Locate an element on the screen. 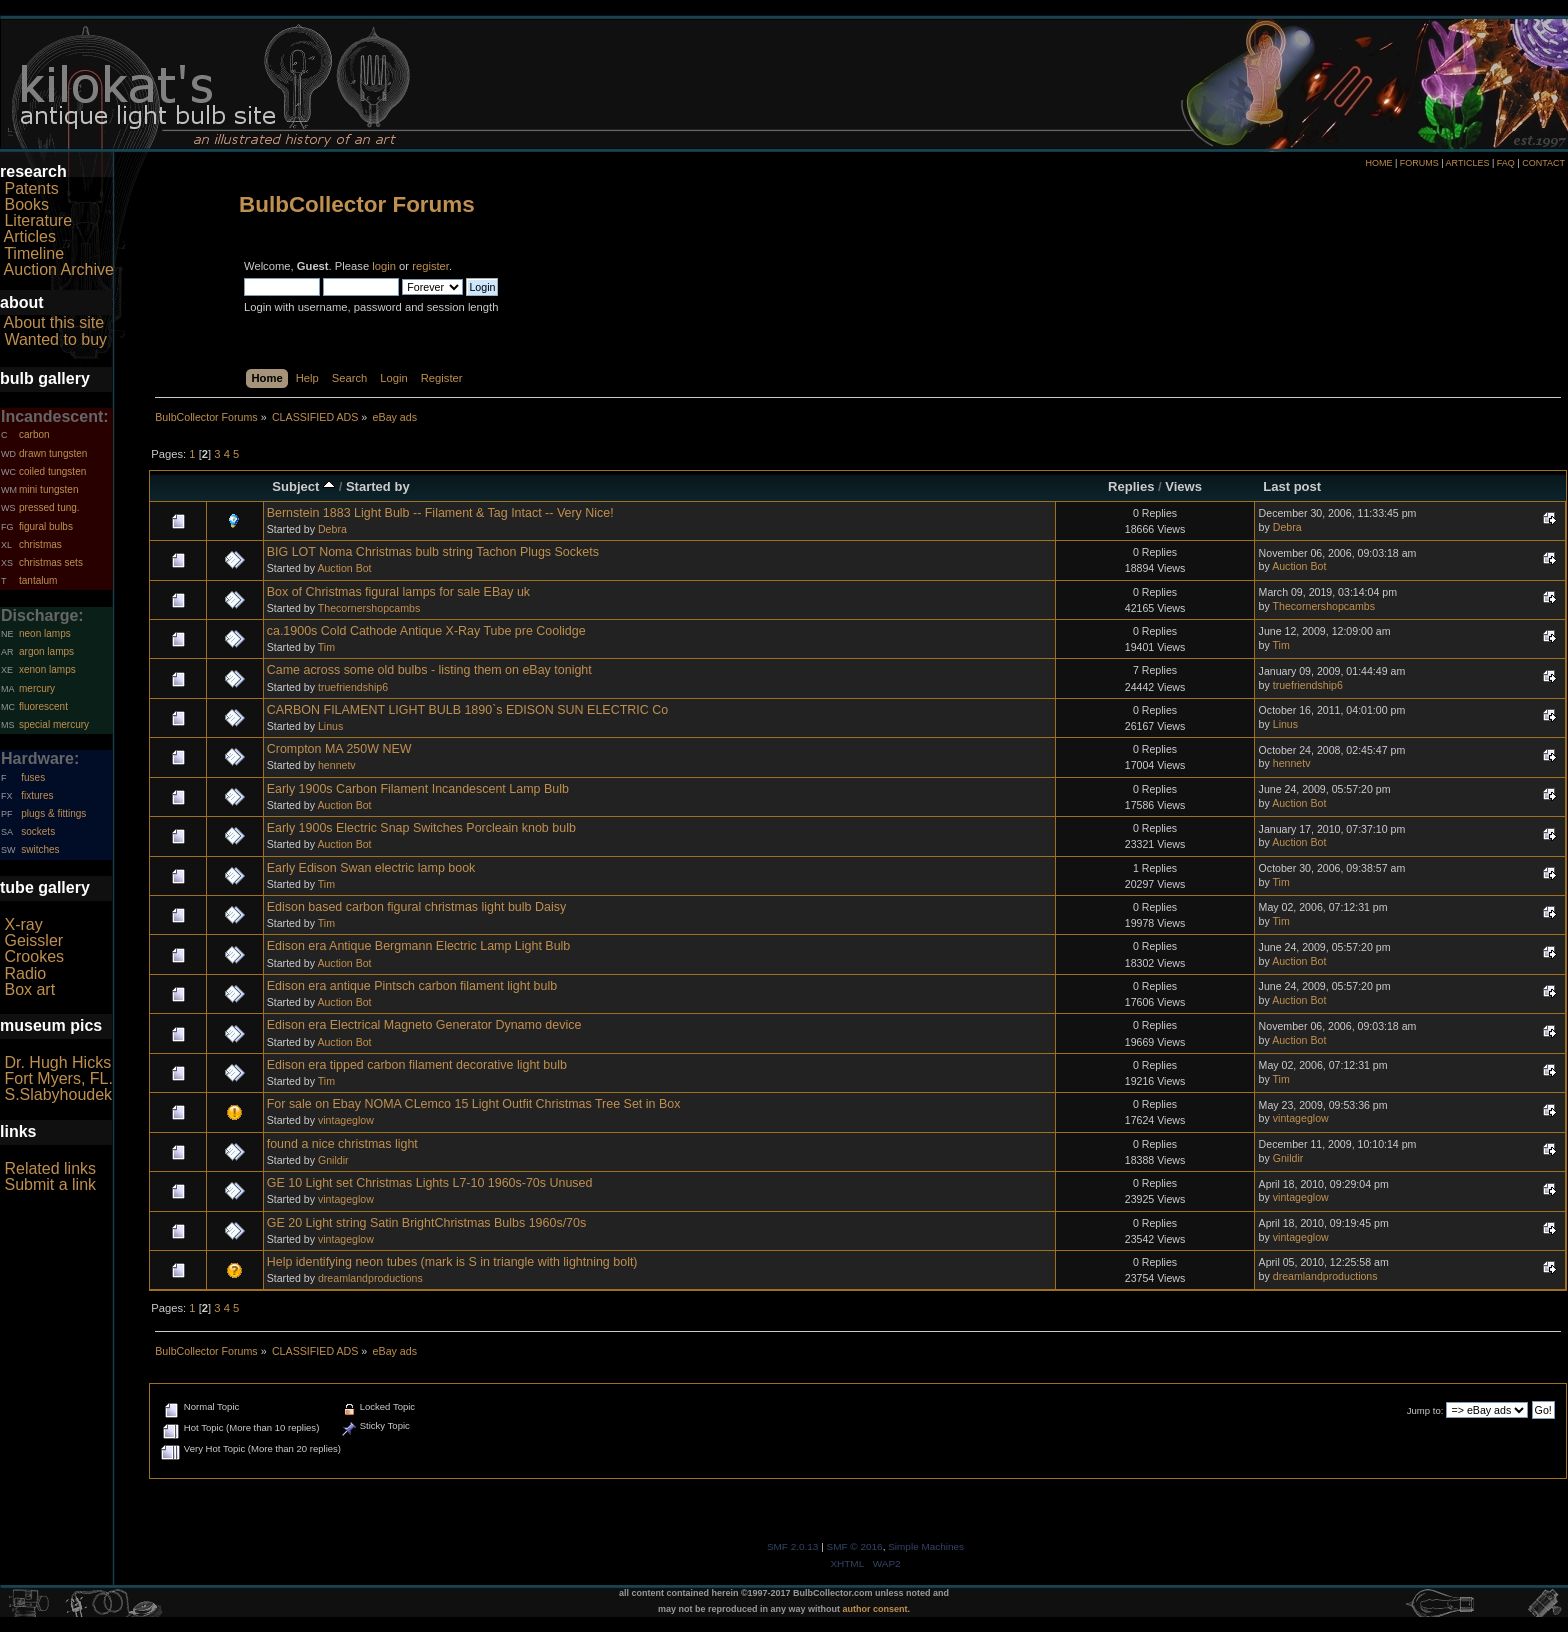 Image resolution: width=1568 pixels, height=1632 pixels. Auction Bot is located at coordinates (344, 568).